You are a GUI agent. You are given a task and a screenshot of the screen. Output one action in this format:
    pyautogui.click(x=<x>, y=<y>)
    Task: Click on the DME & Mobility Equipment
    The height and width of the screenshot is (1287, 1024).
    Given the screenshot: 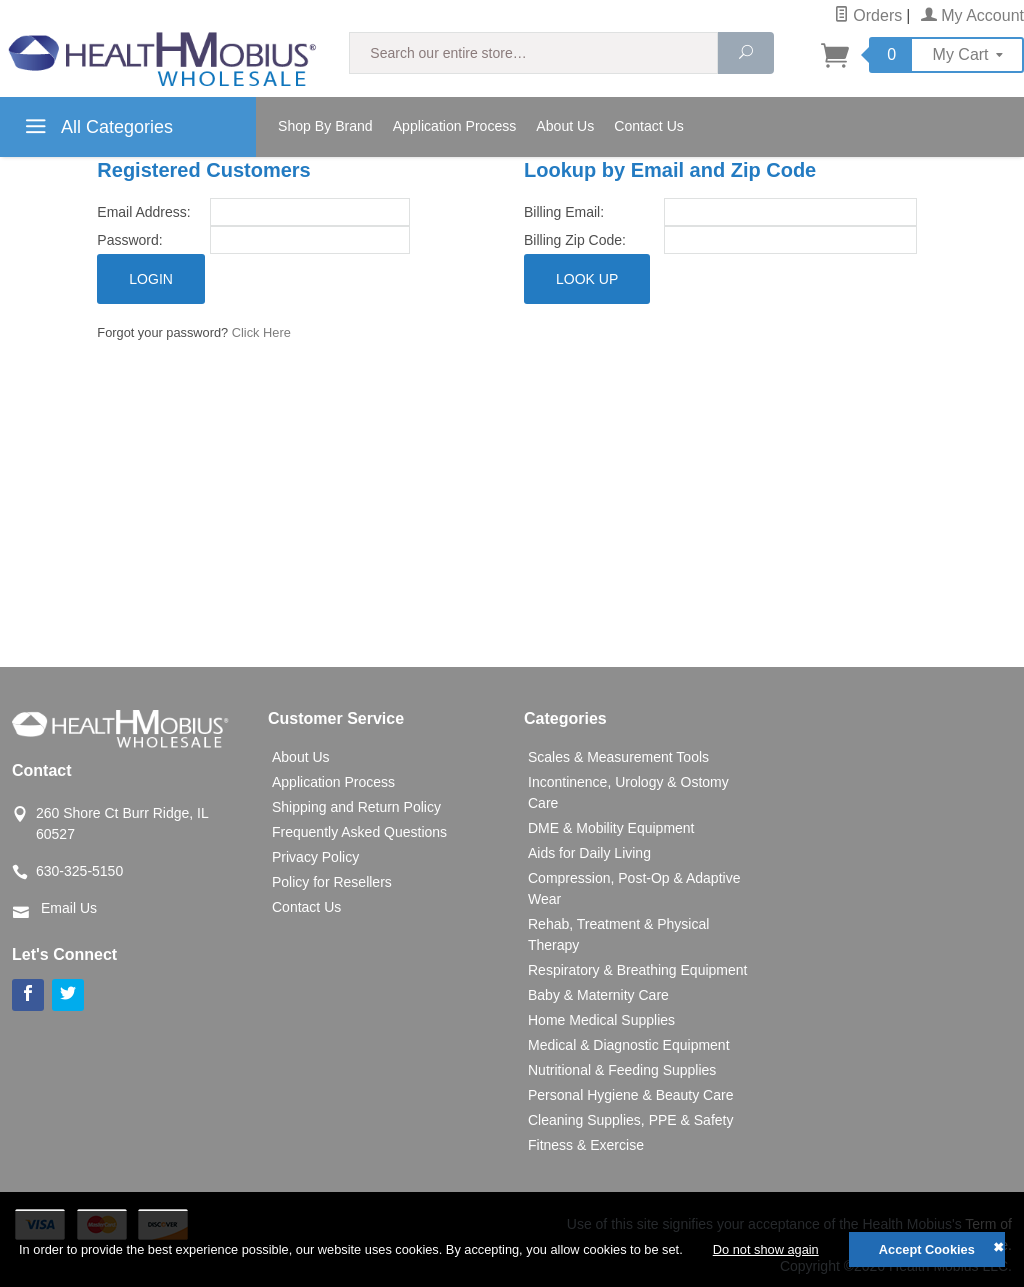 What is the action you would take?
    pyautogui.click(x=611, y=828)
    